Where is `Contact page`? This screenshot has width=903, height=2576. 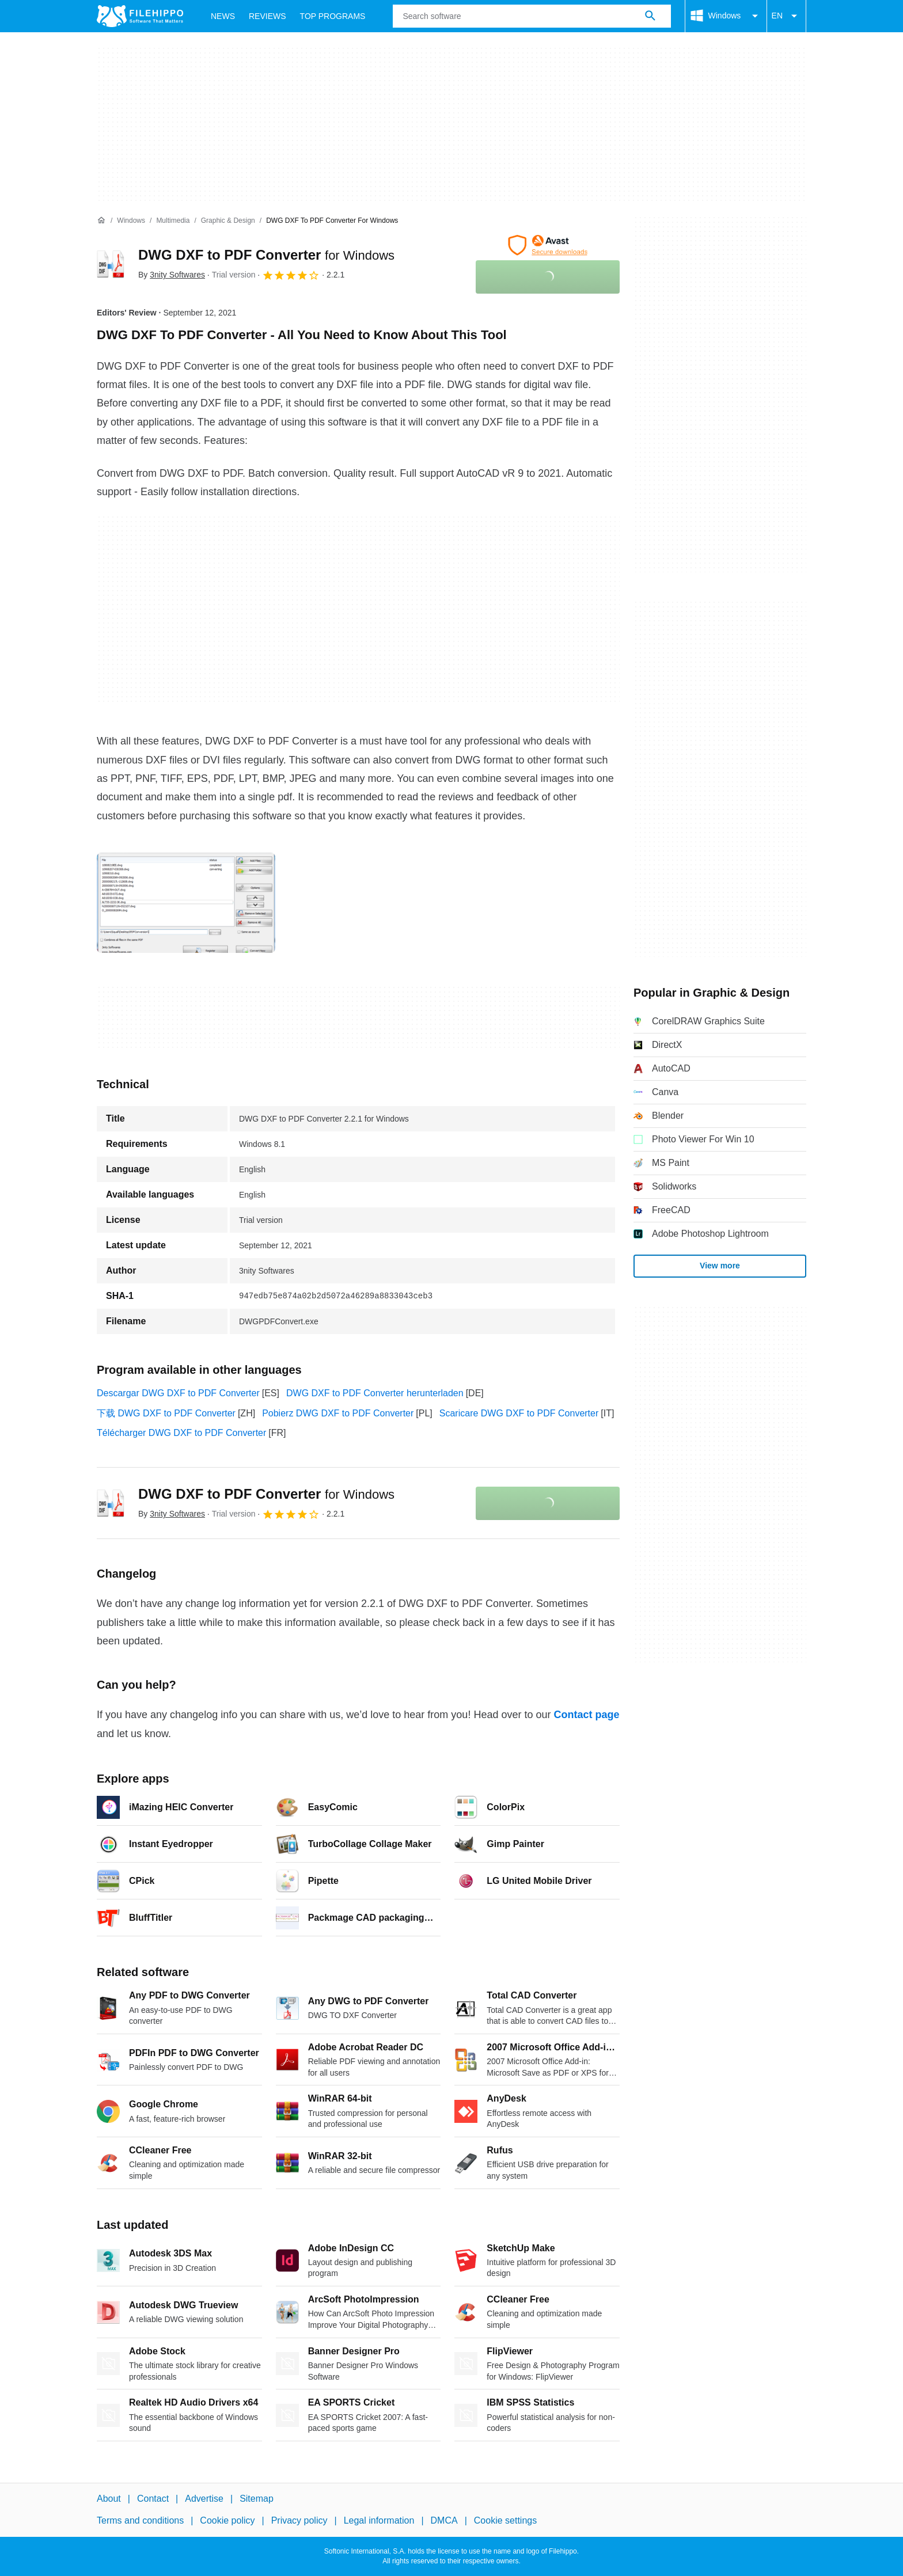 Contact page is located at coordinates (586, 1714).